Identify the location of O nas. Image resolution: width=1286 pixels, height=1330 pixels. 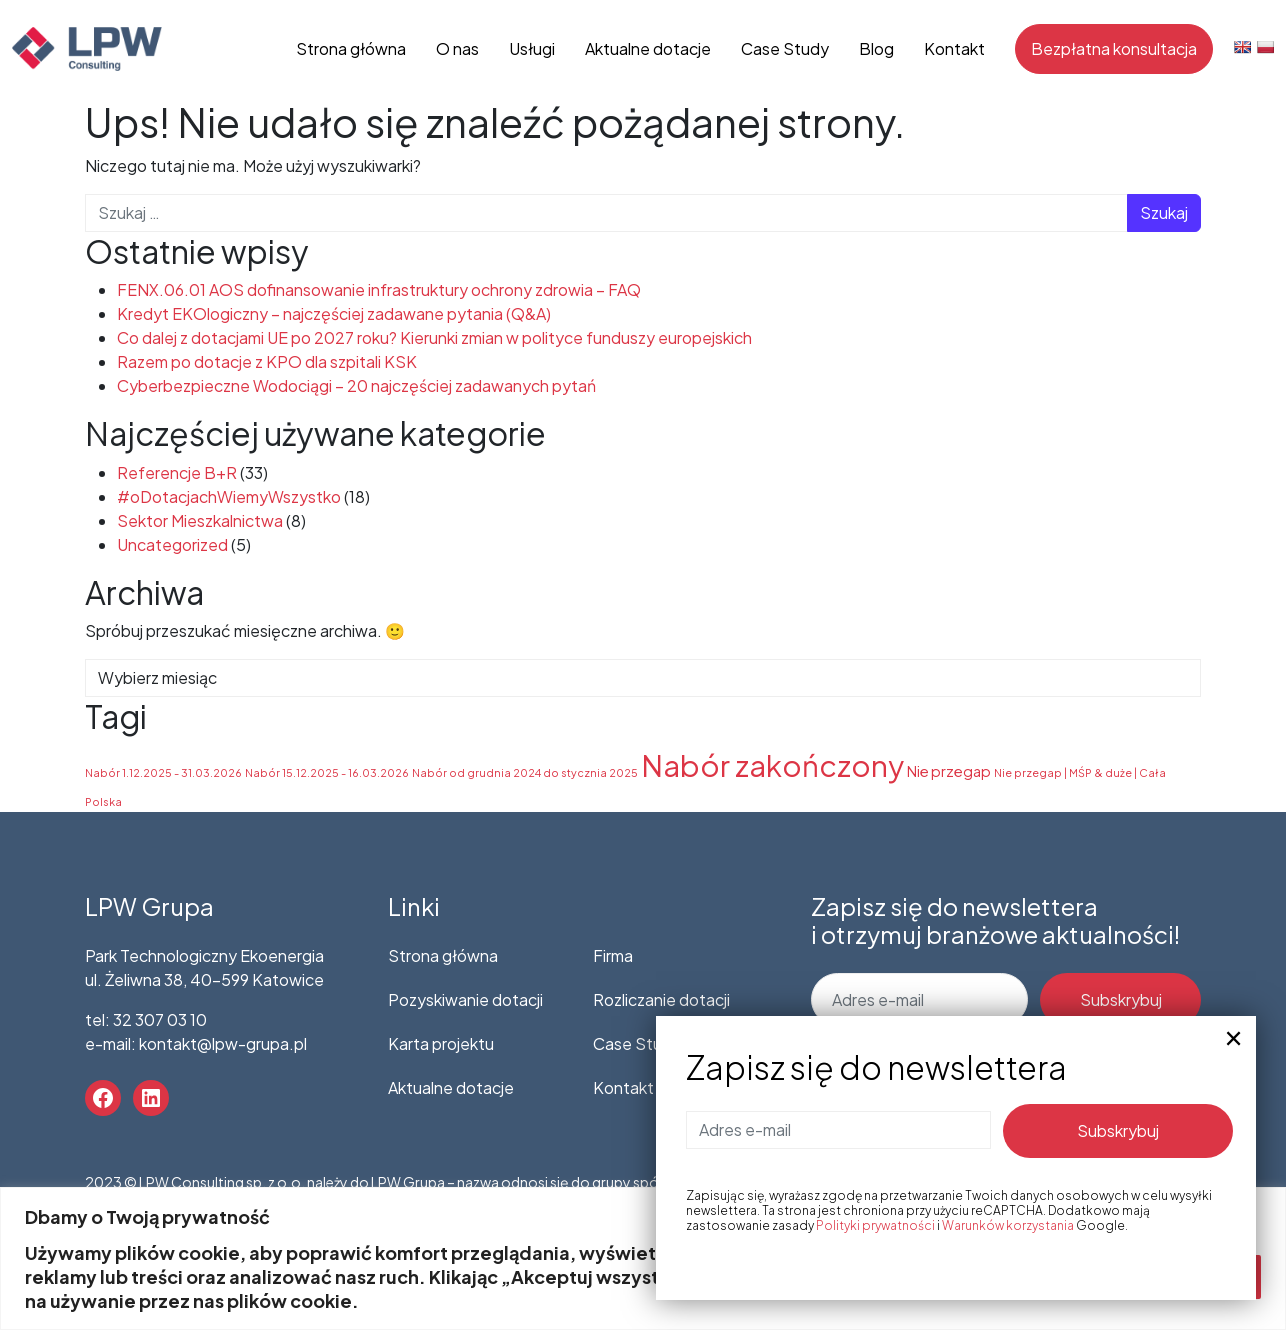
(457, 48).